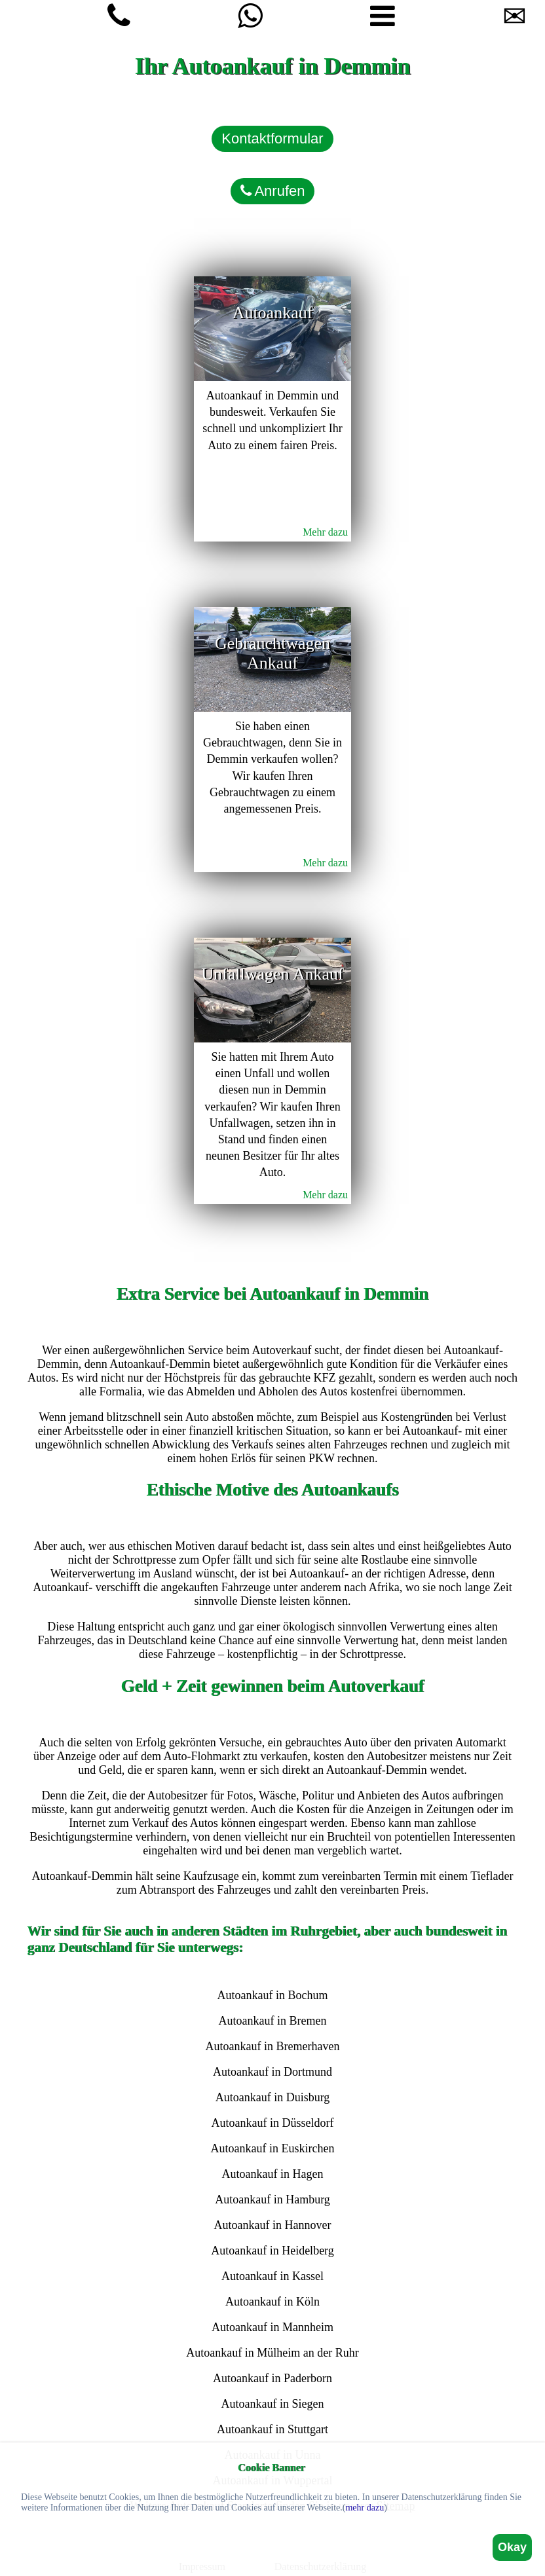 This screenshot has height=2576, width=545. I want to click on Kontaktformular, so click(272, 138).